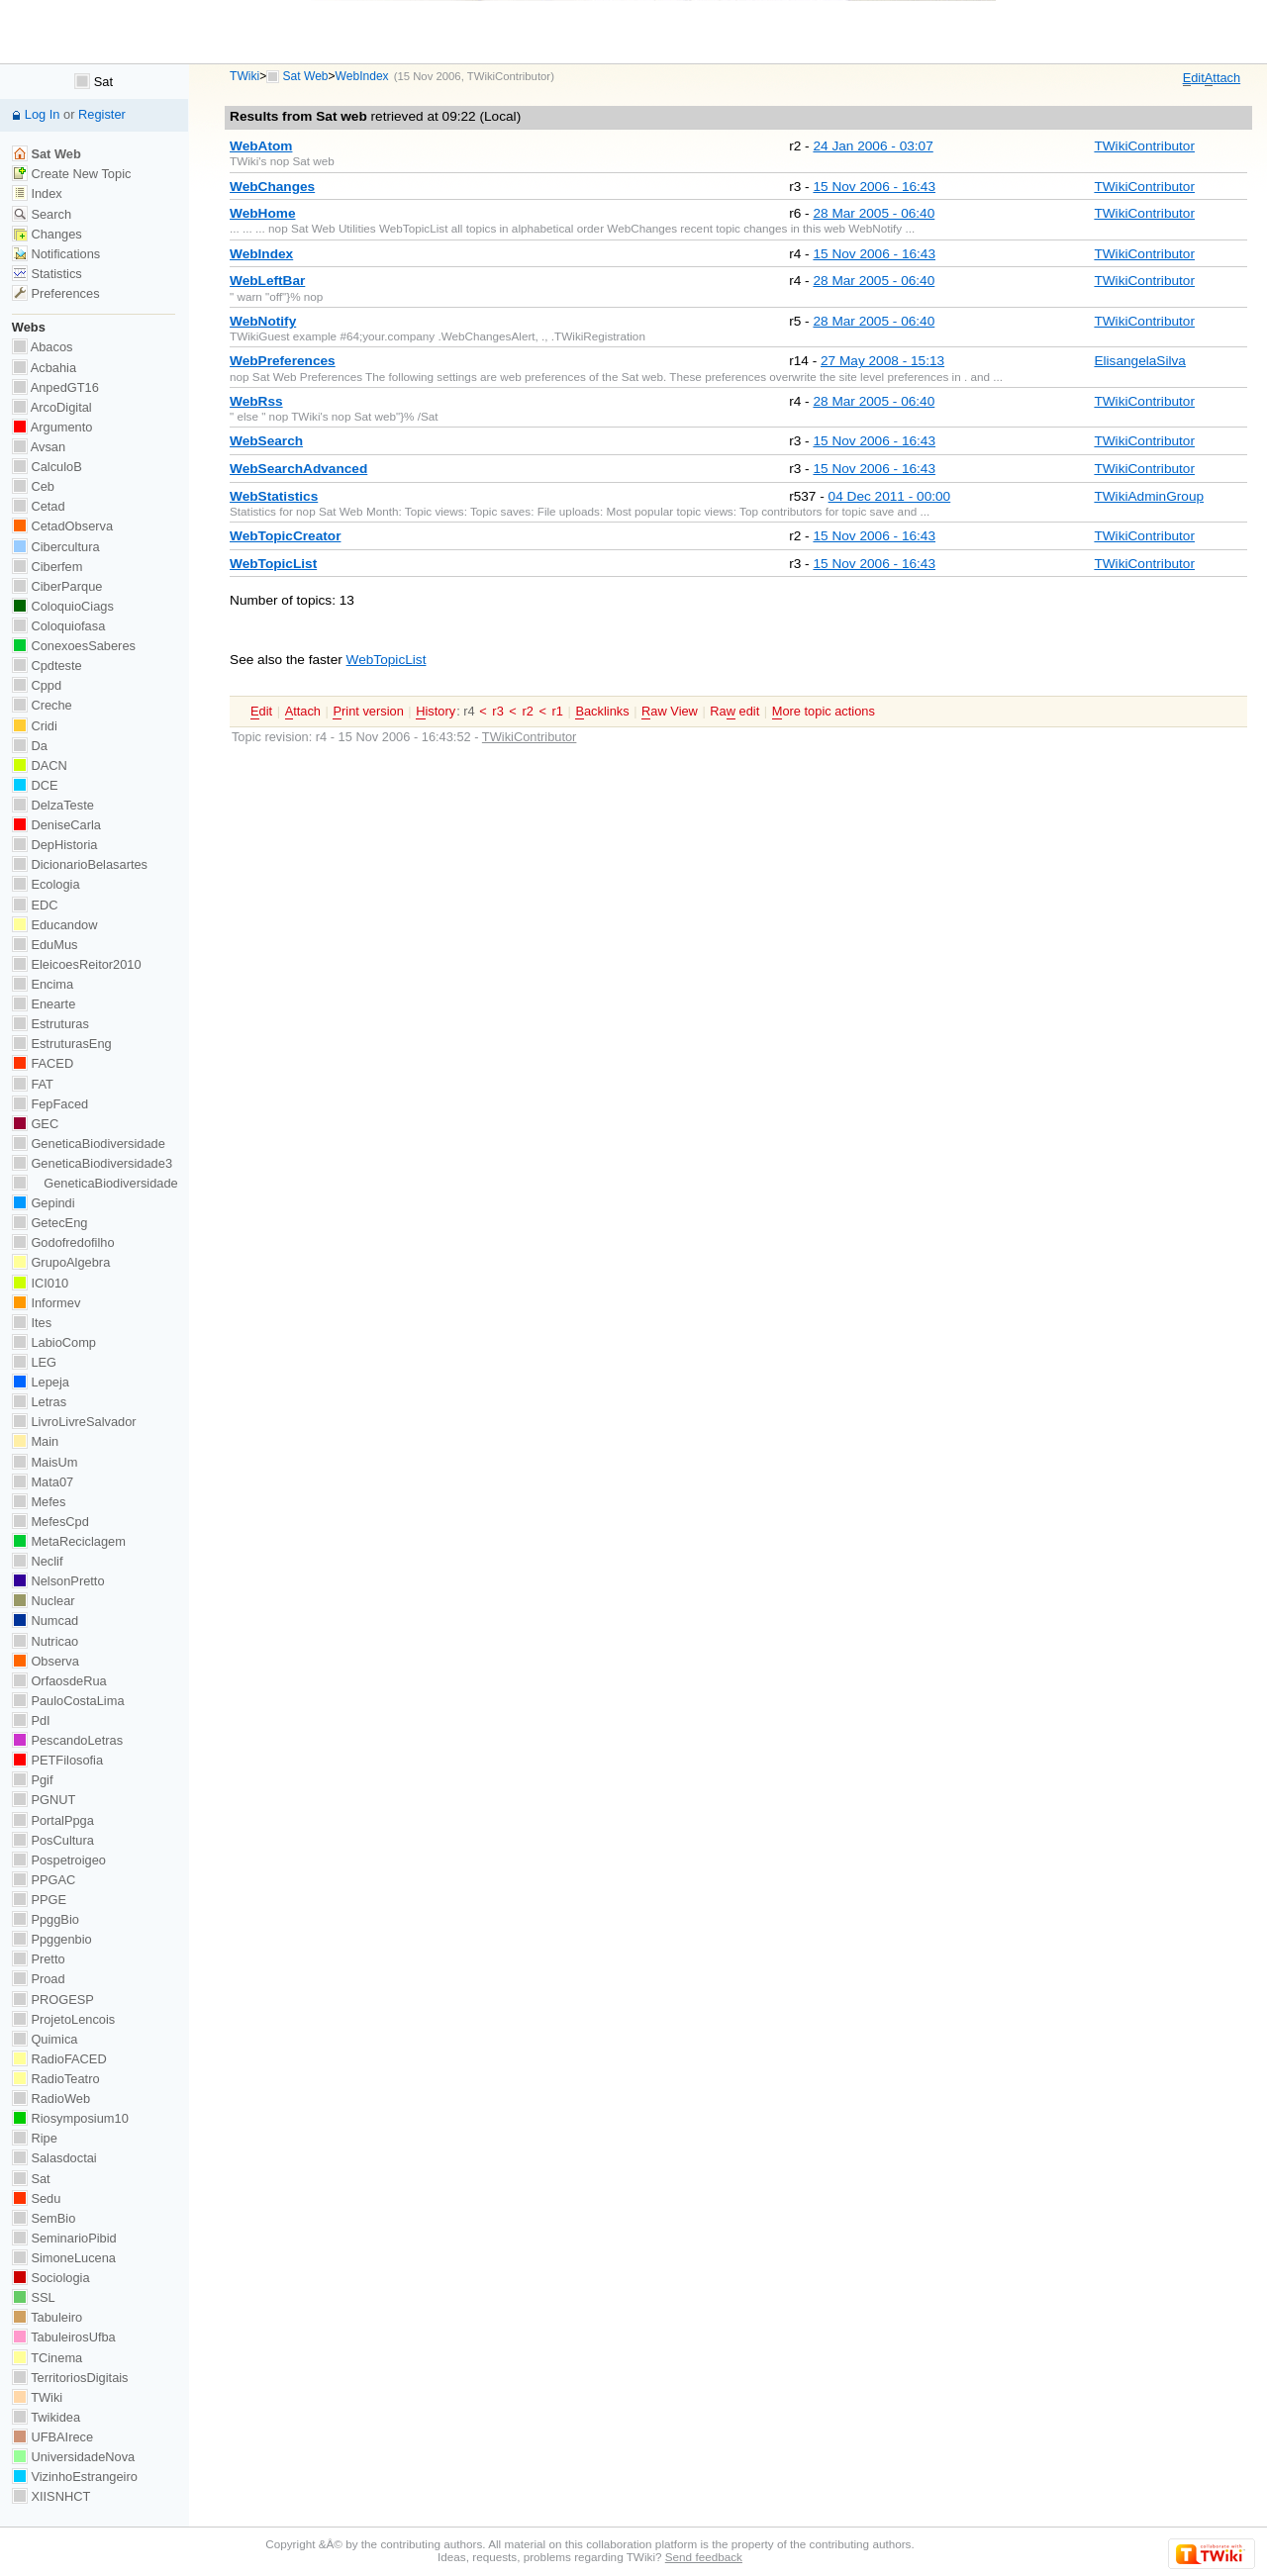  What do you see at coordinates (50, 1222) in the screenshot?
I see `GetecEng` at bounding box center [50, 1222].